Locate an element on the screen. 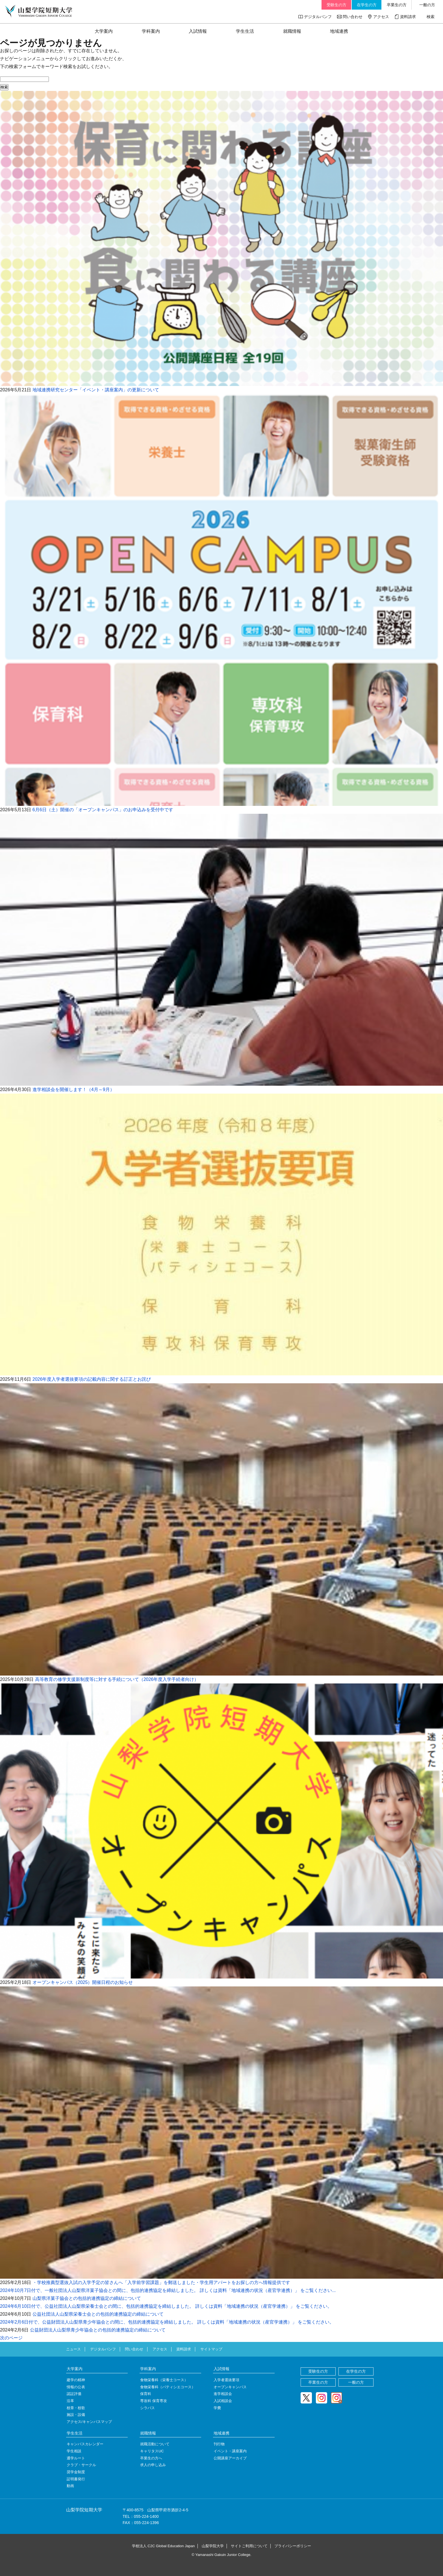 The height and width of the screenshot is (2576, 443). オープンキャンパス（2025）開催日程のお知らせ is located at coordinates (82, 1982).